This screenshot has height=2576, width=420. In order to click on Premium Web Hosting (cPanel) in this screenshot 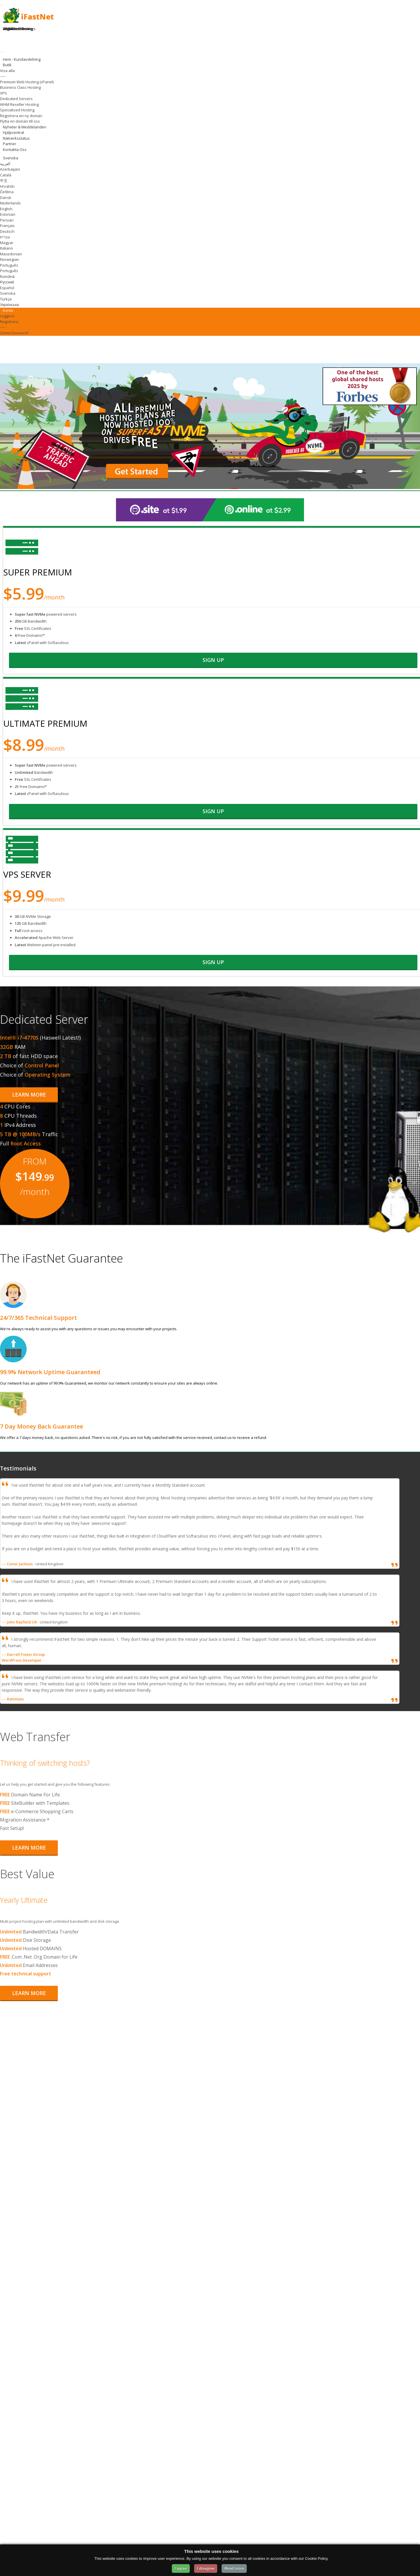, I will do `click(27, 81)`.